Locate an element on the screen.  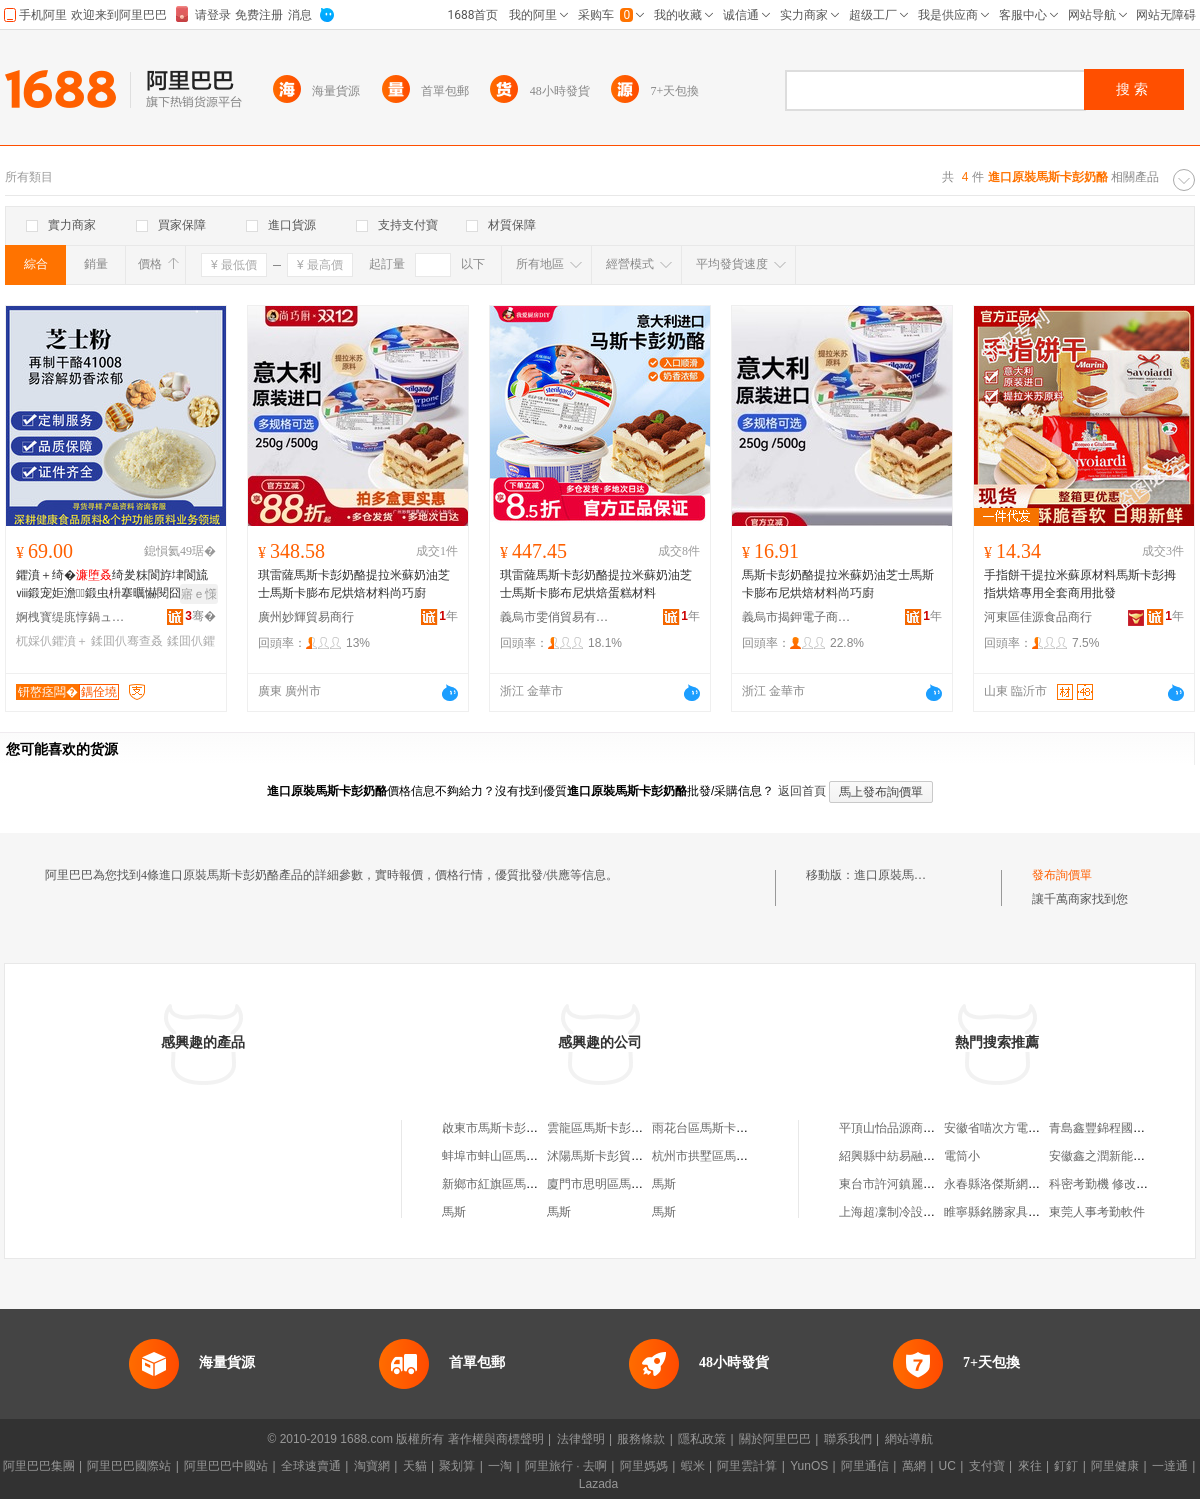
雨花台區馬斯卡彭烘焙店 is located at coordinates (718, 1128).